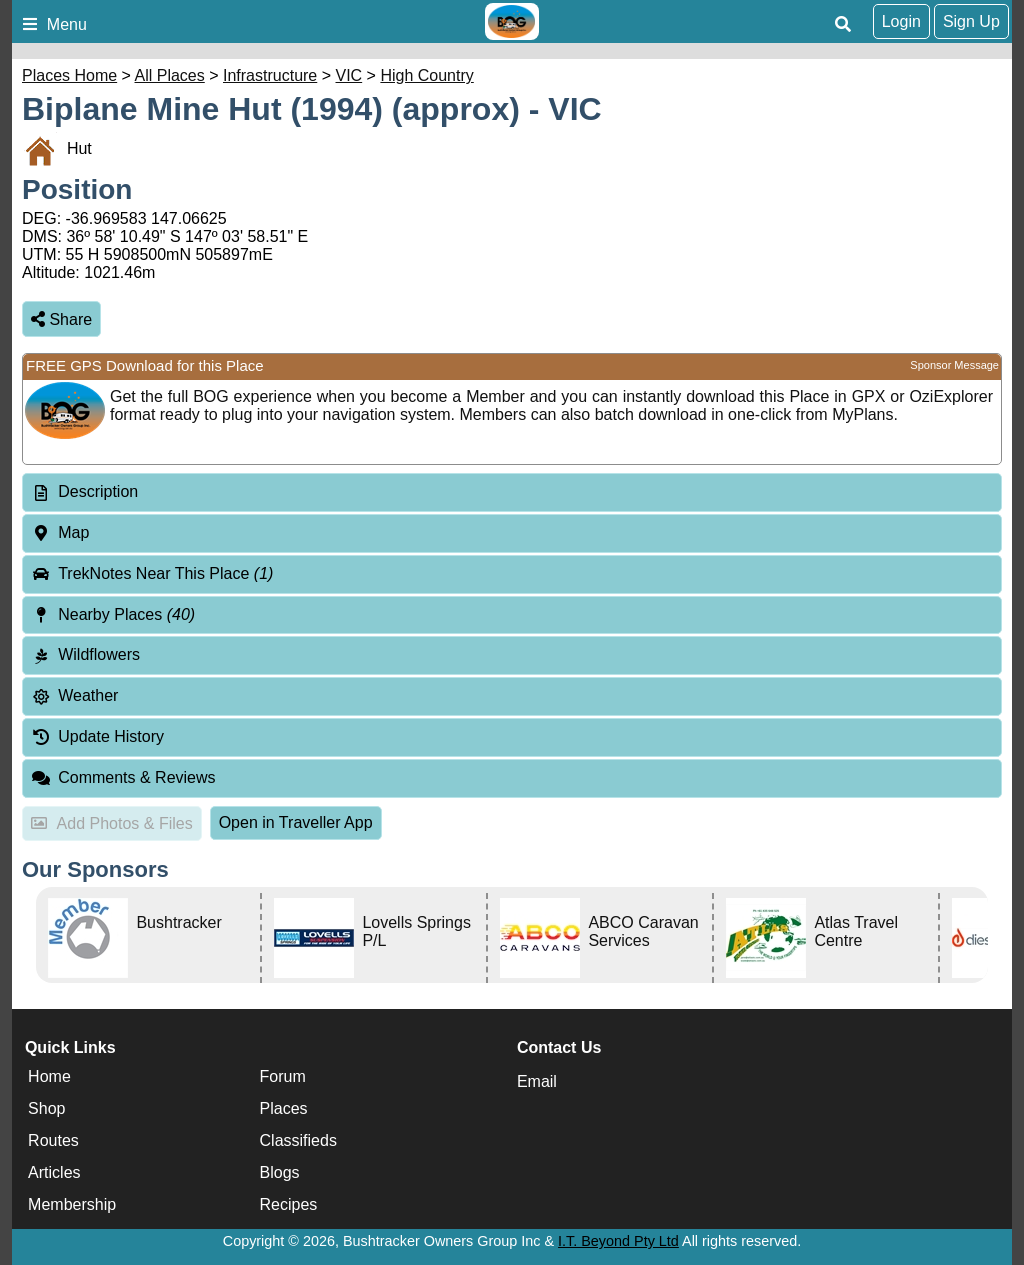  Describe the element at coordinates (61, 319) in the screenshot. I see `Share` at that location.